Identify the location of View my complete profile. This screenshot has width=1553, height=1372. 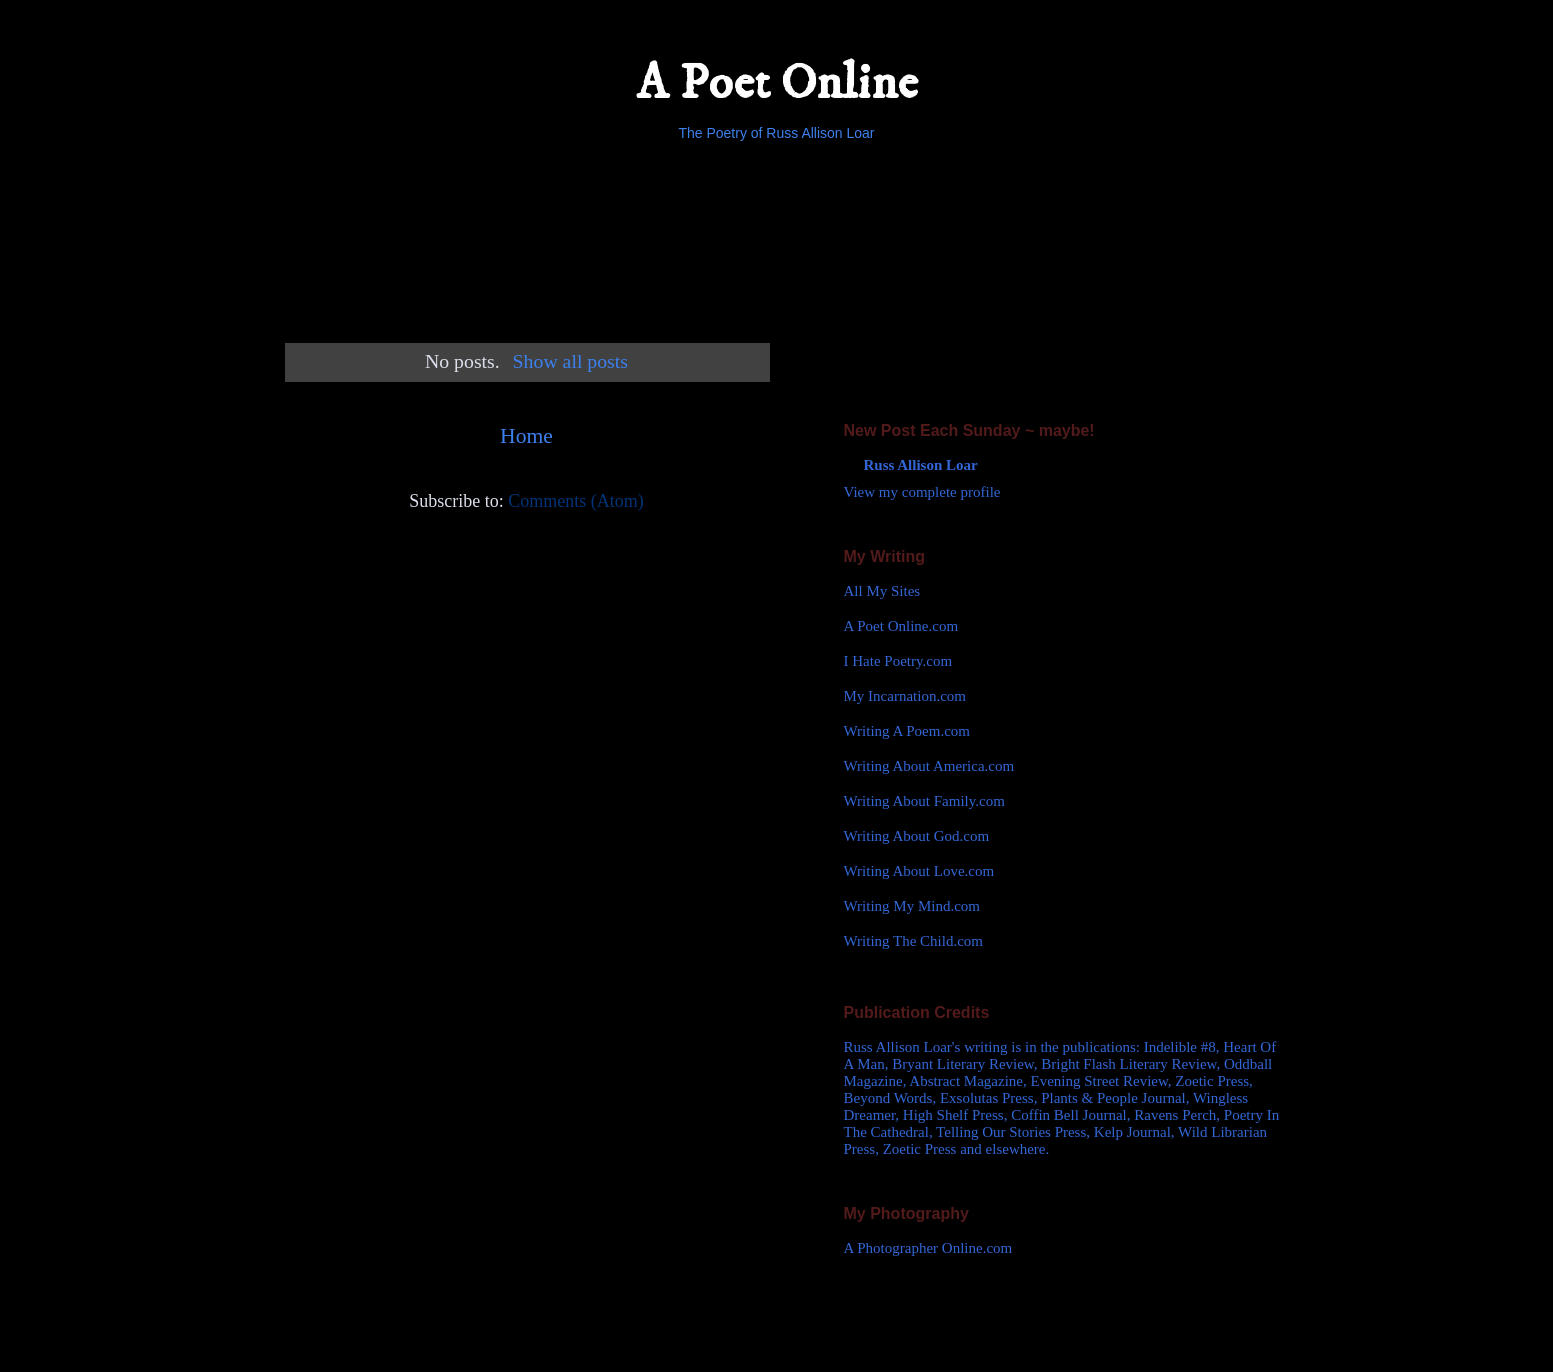
(922, 492).